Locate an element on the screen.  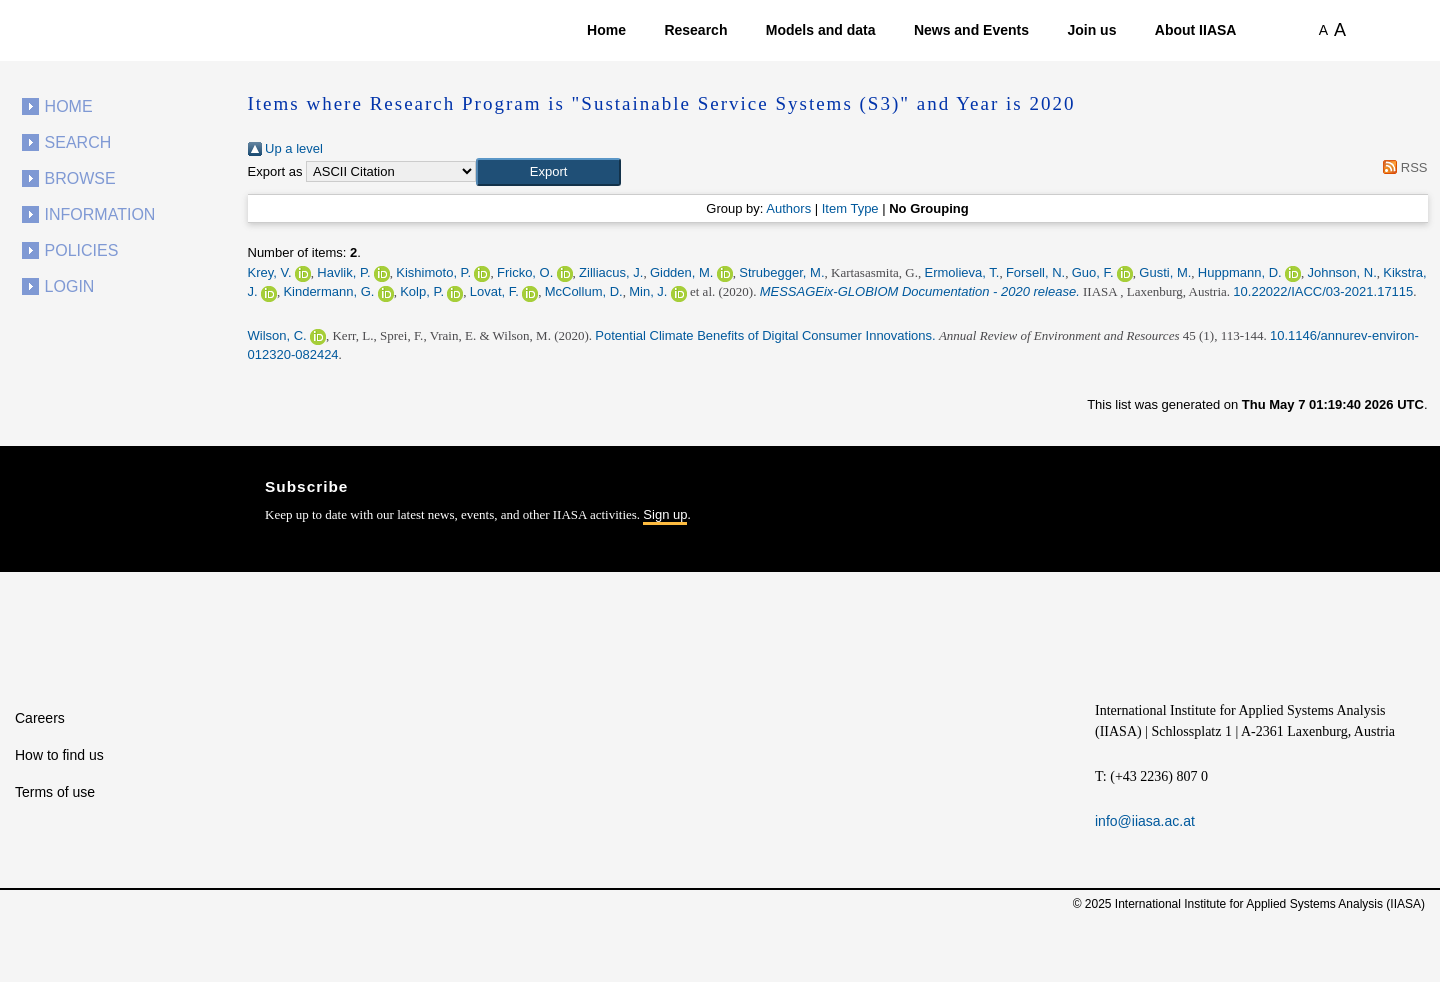
Browse is located at coordinates (80, 178).